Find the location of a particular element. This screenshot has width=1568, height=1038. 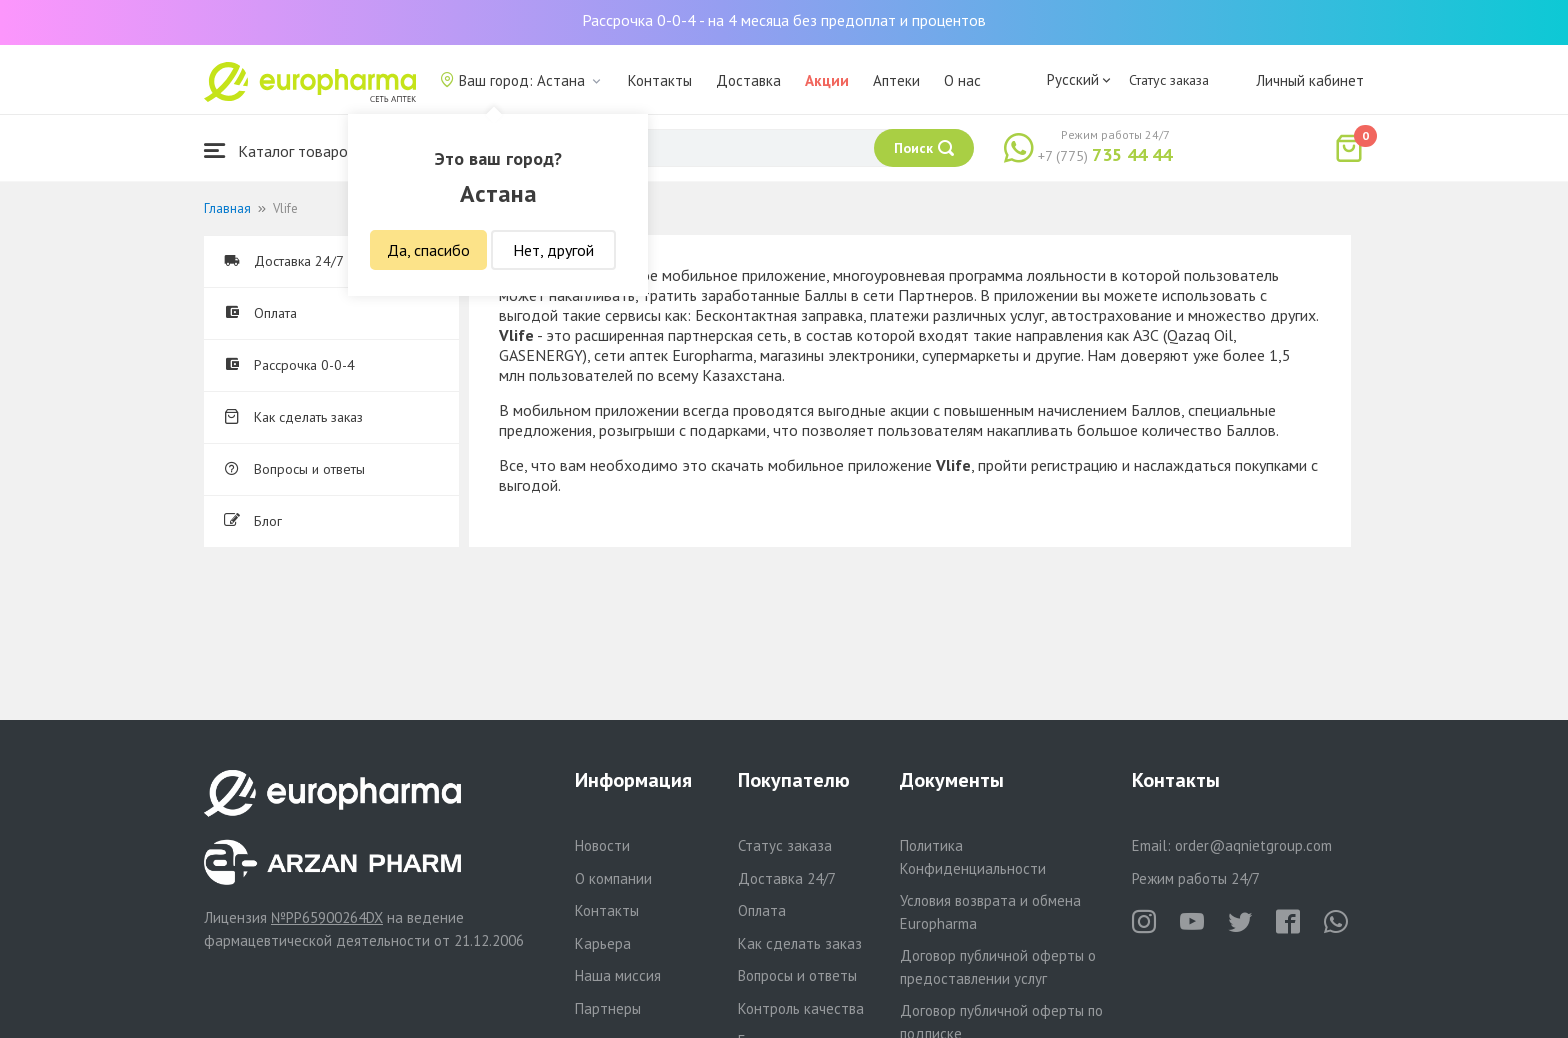

Как сделать заказ is located at coordinates (293, 417).